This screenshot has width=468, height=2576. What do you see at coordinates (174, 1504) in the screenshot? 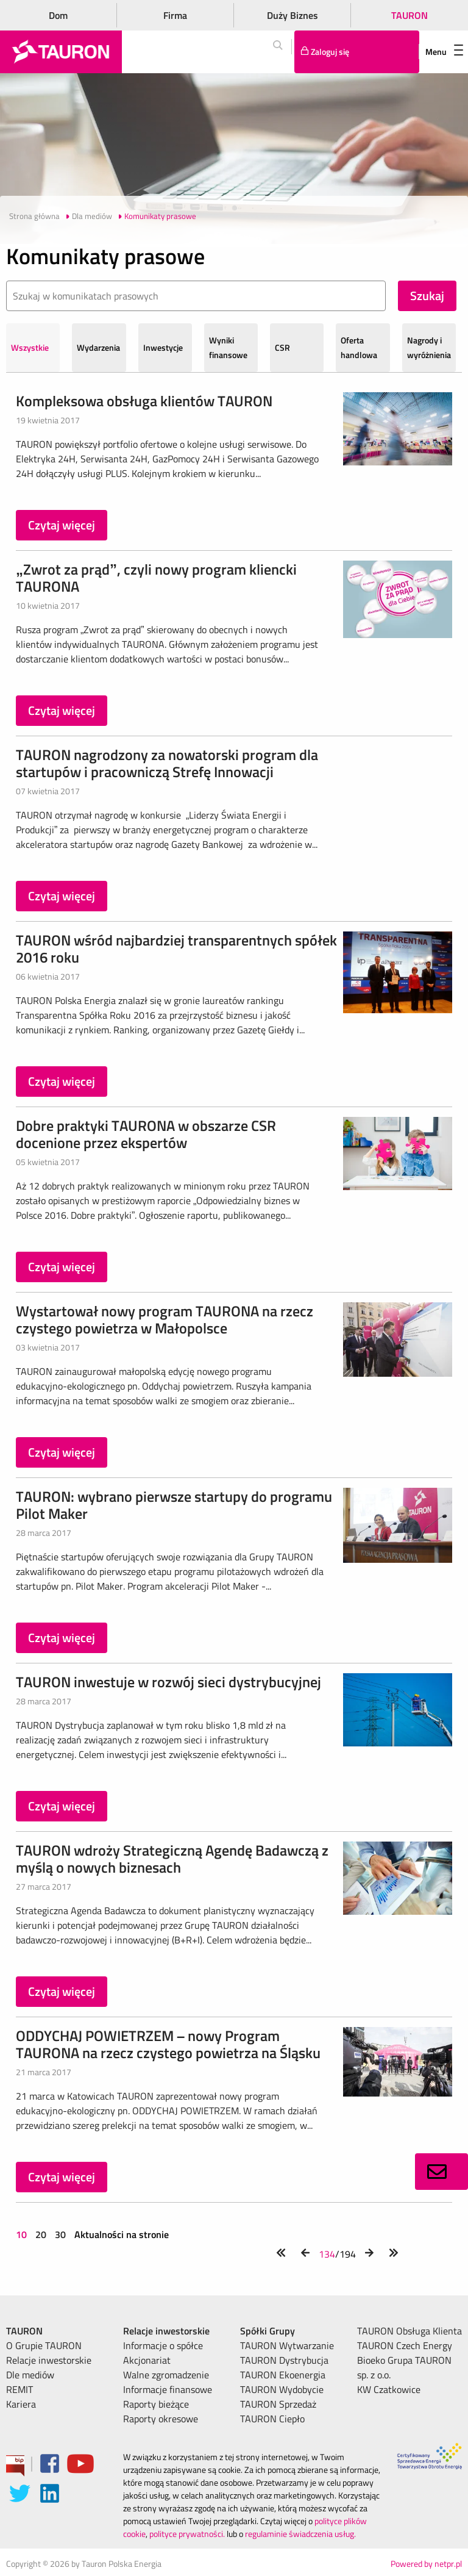
I see `TAURON: wybrano pierwsze startupy do programu Pilot Maker` at bounding box center [174, 1504].